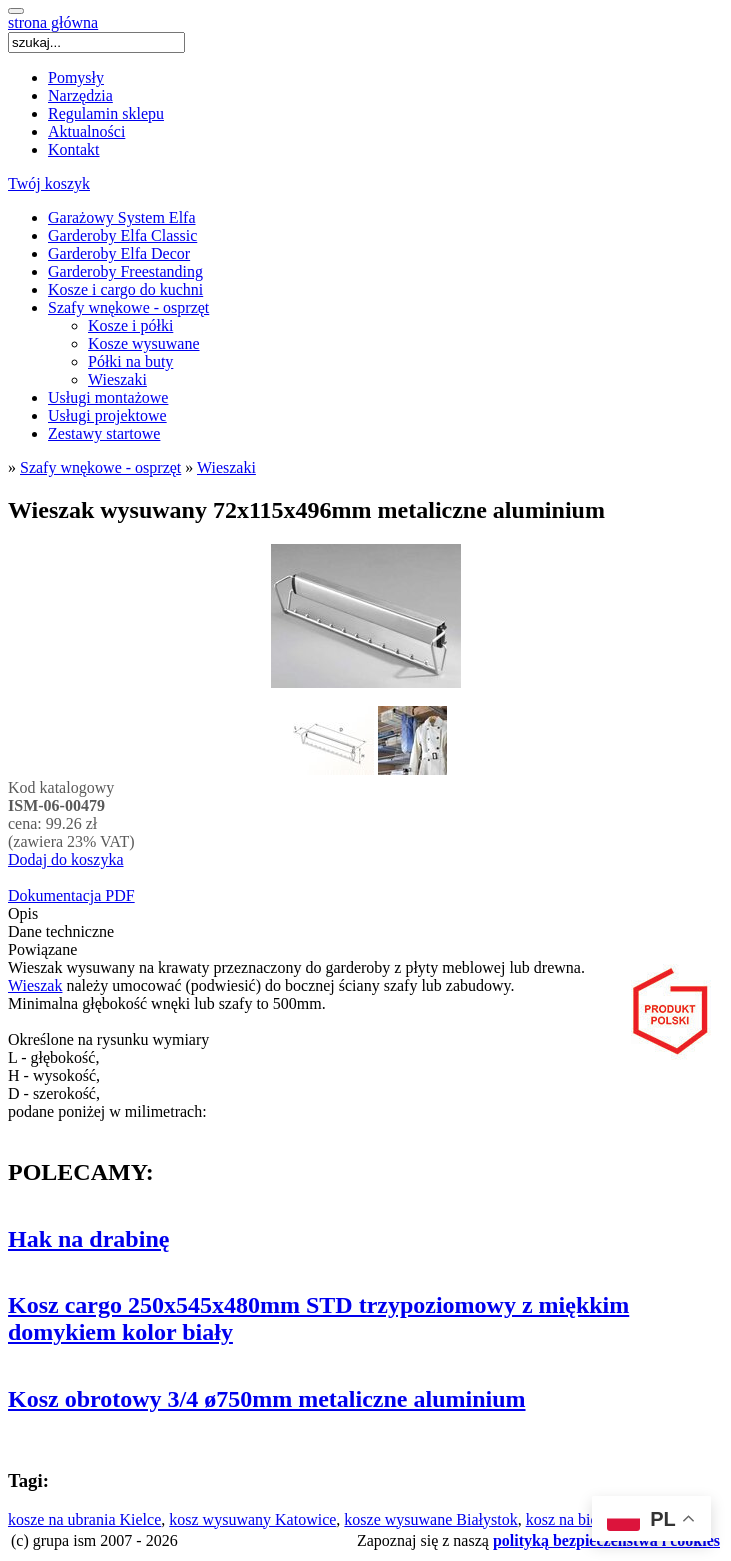  Describe the element at coordinates (119, 253) in the screenshot. I see `Garderoby Elfa Decor` at that location.